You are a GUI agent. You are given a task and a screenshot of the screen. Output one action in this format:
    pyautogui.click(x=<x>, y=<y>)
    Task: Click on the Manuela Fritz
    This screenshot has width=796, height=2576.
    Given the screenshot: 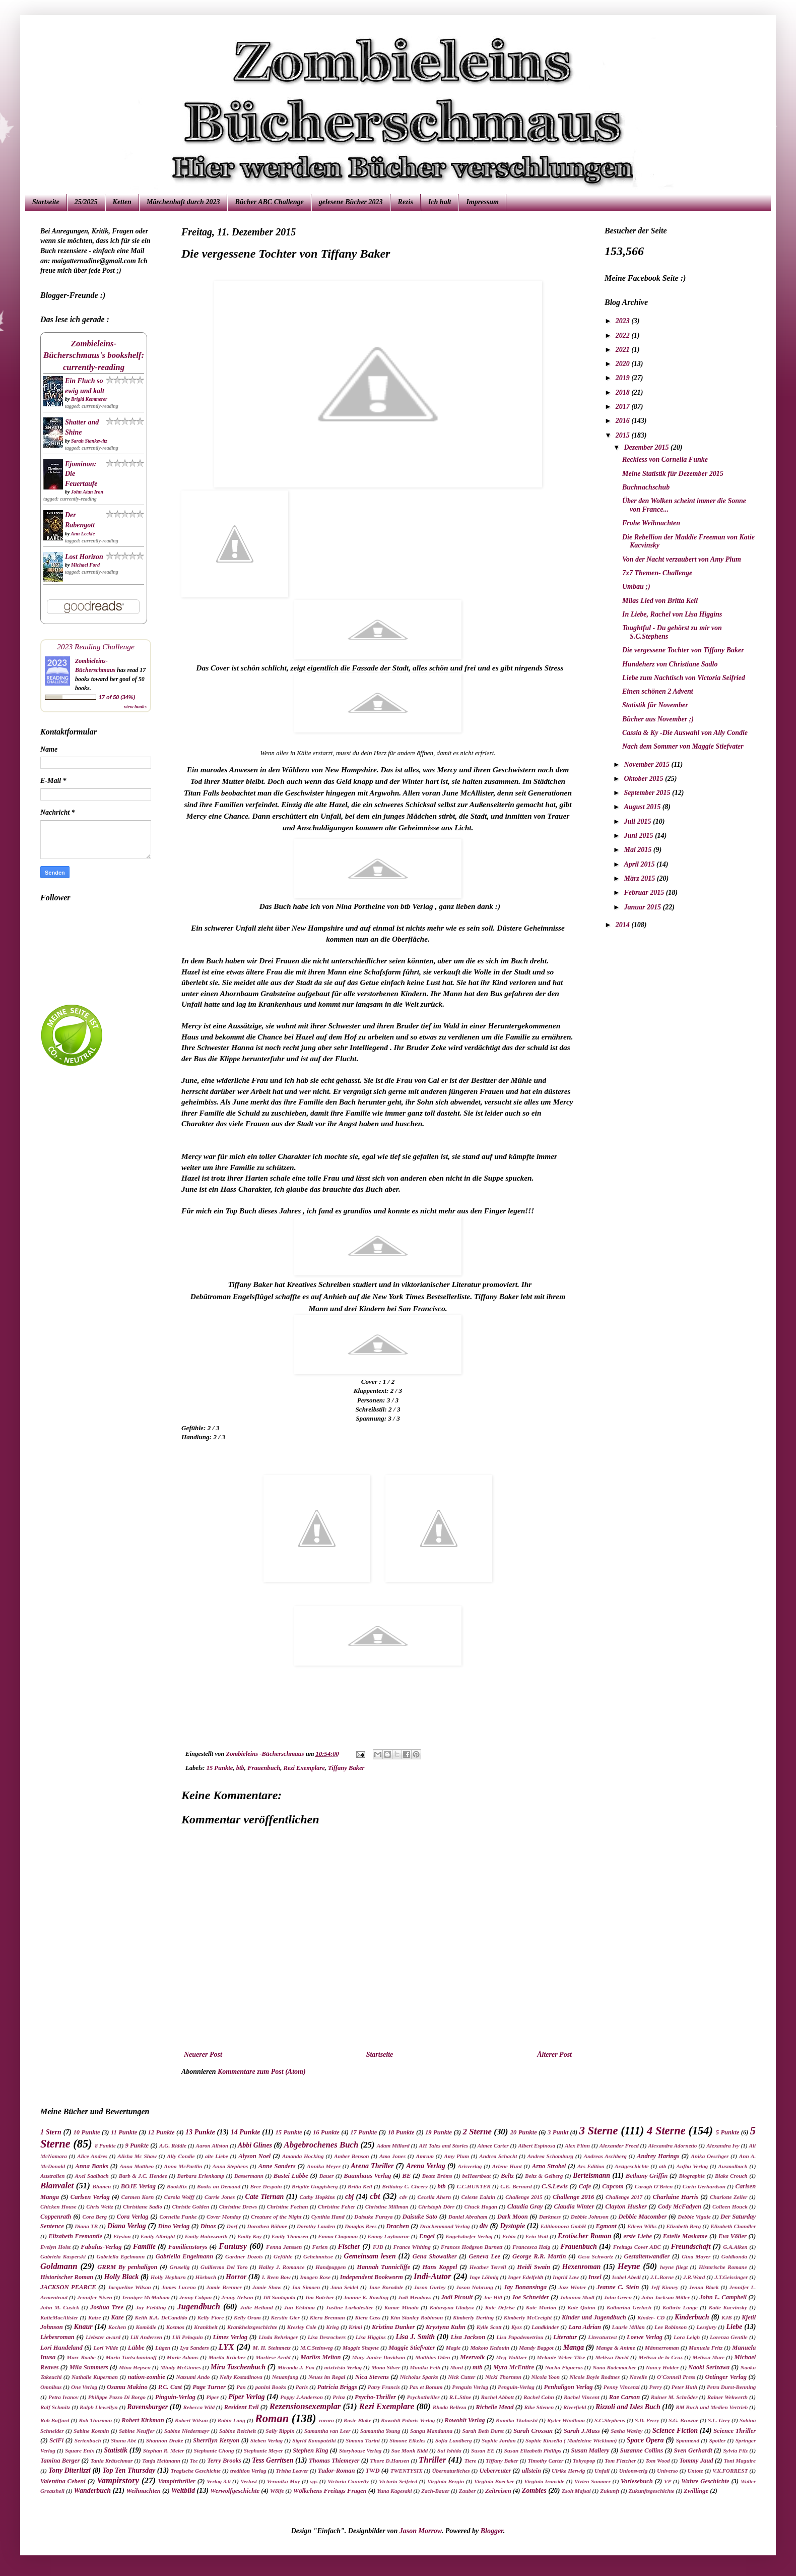 What is the action you would take?
    pyautogui.click(x=705, y=2348)
    